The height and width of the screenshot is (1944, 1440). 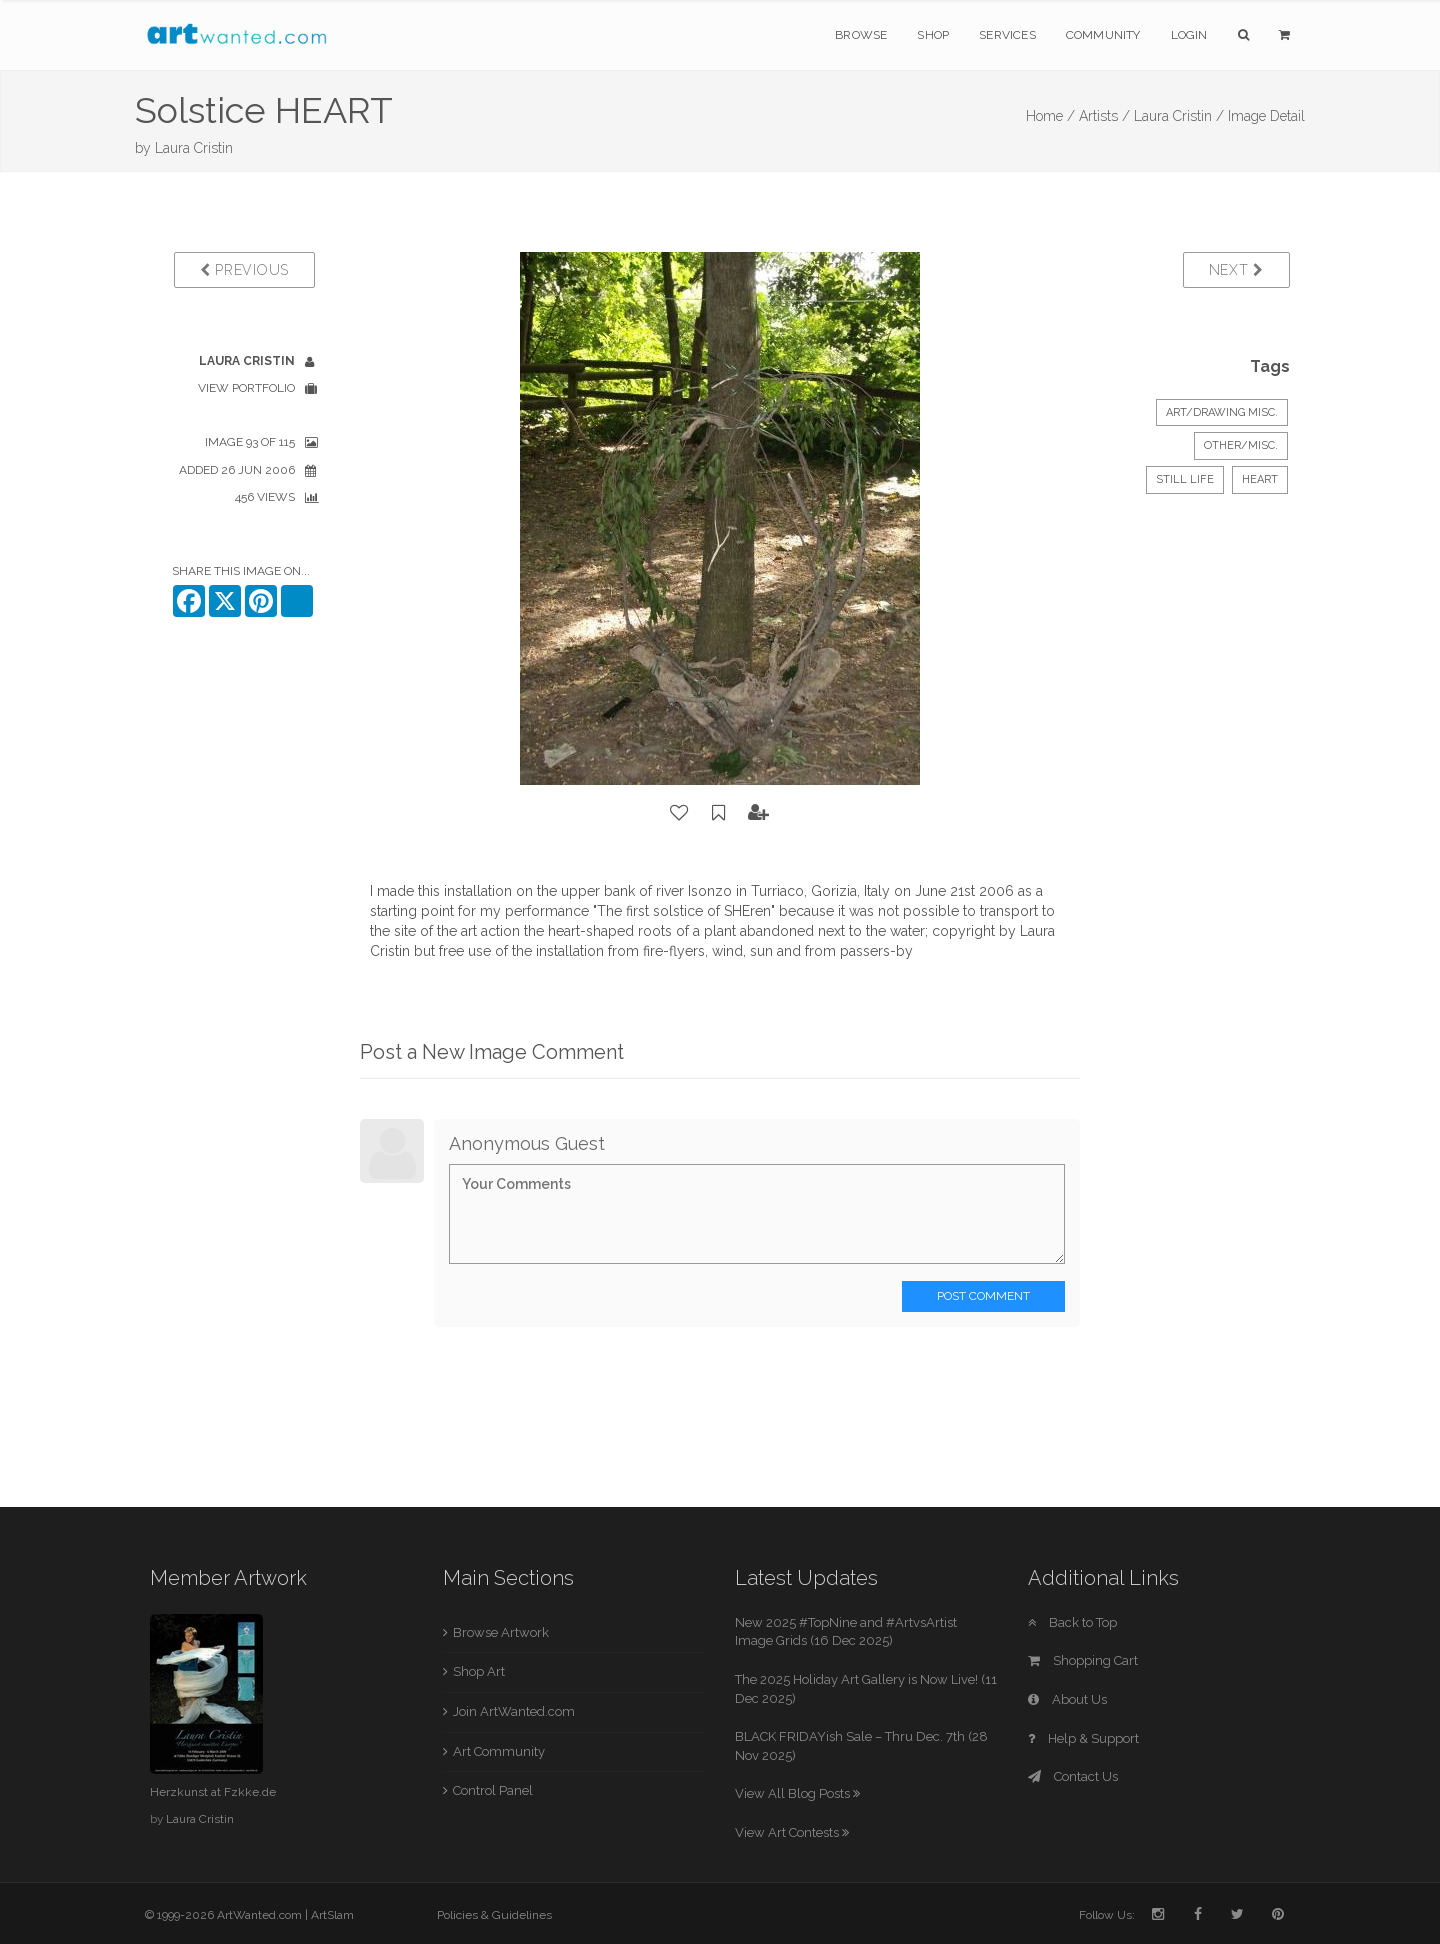 What do you see at coordinates (194, 148) in the screenshot?
I see `Laura Cristin` at bounding box center [194, 148].